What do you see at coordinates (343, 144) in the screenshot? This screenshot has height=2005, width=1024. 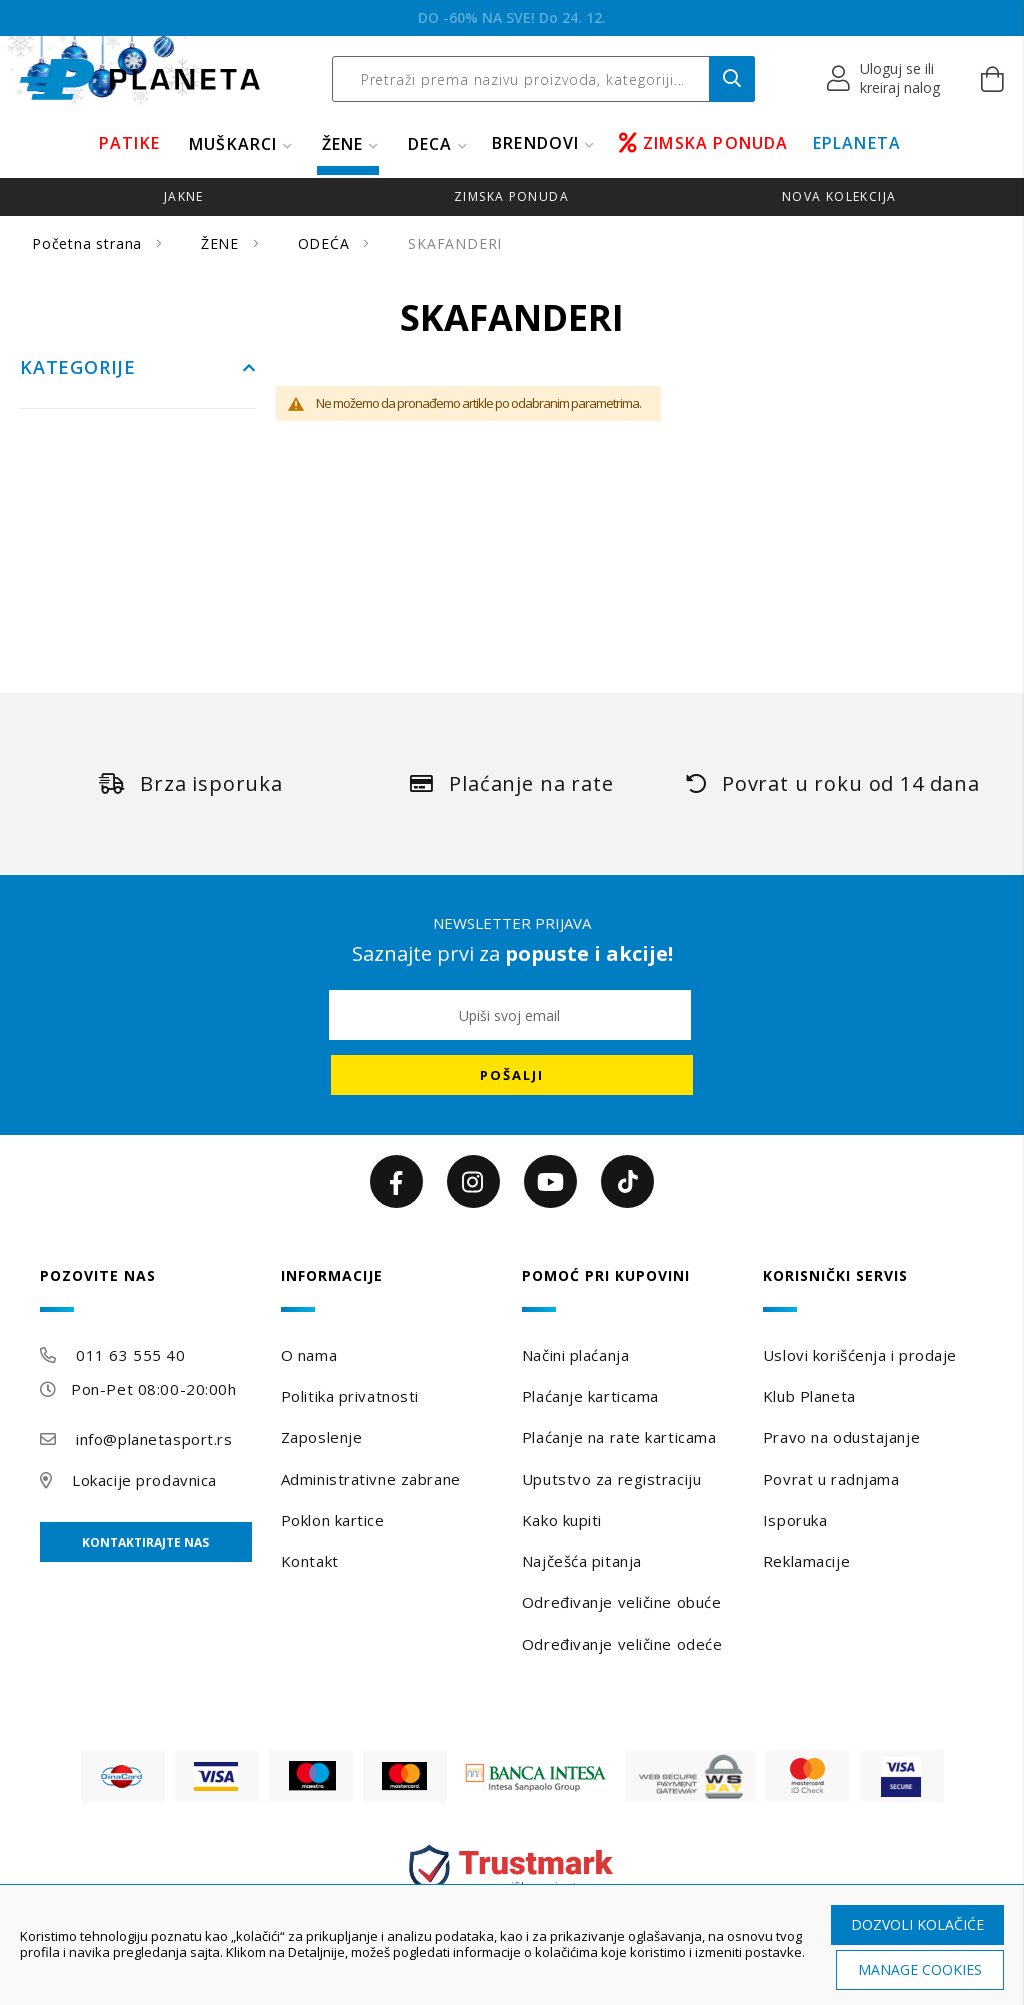 I see `ŽENE` at bounding box center [343, 144].